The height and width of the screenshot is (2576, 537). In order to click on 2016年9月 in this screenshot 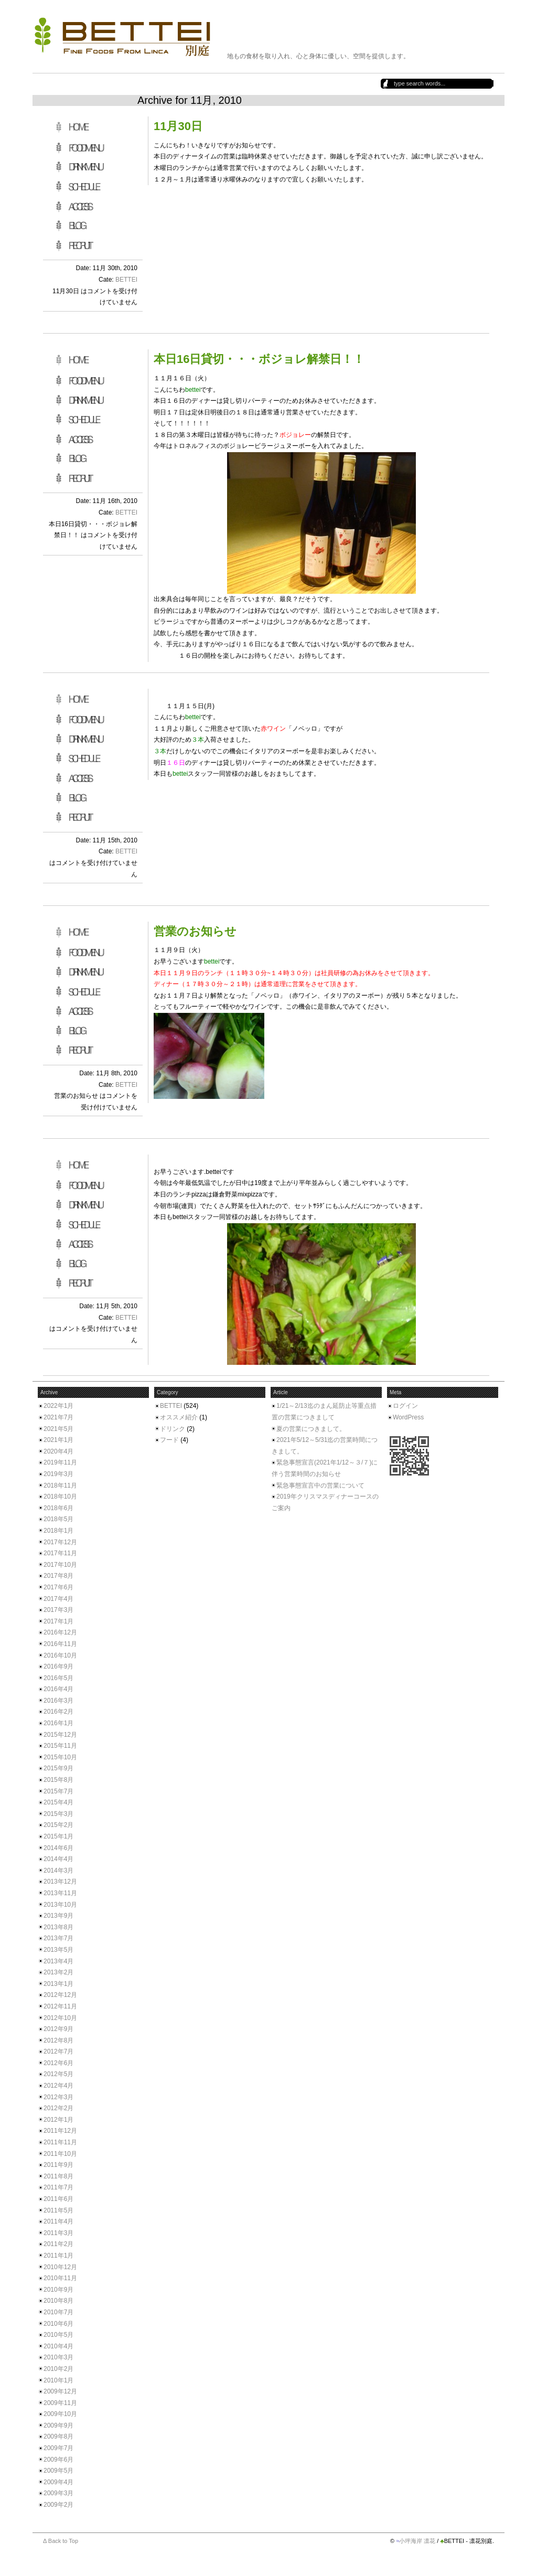, I will do `click(58, 1666)`.